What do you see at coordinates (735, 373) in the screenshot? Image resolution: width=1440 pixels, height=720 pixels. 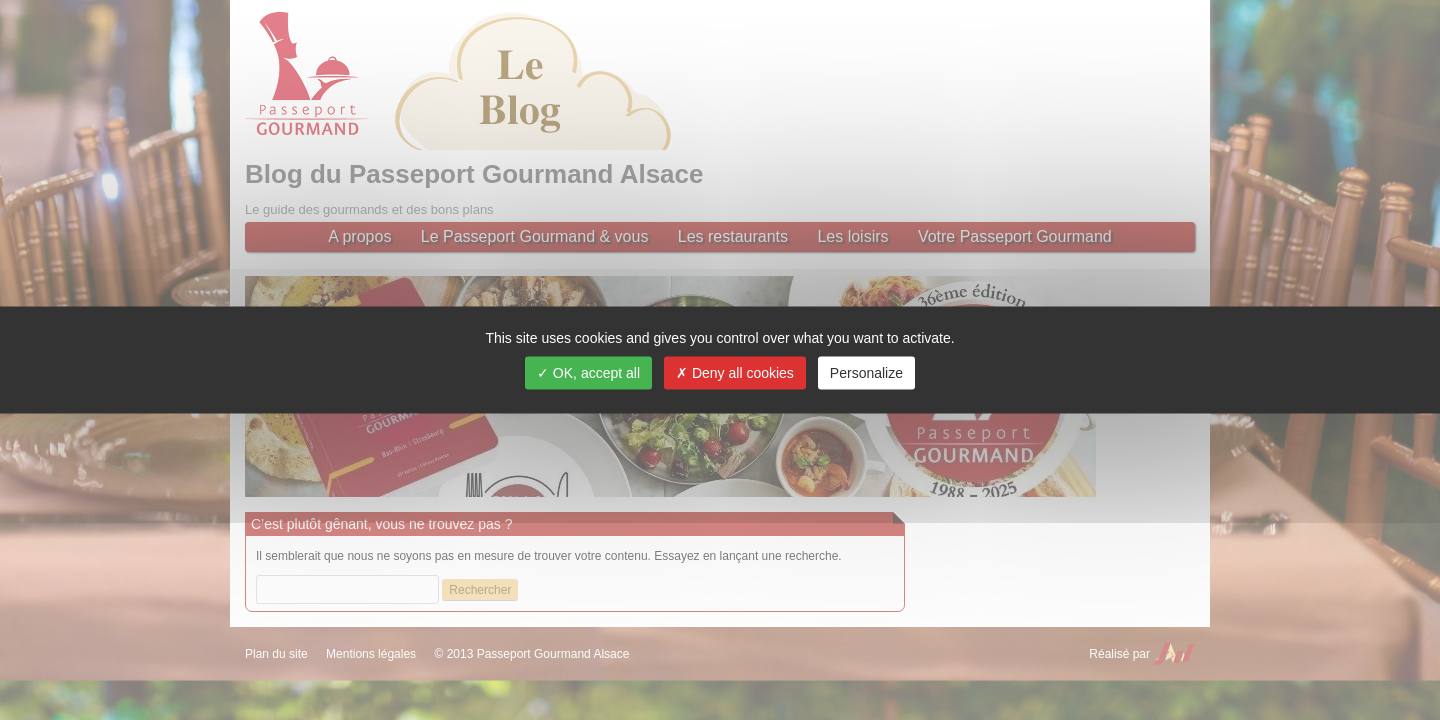 I see `Deny all cookies` at bounding box center [735, 373].